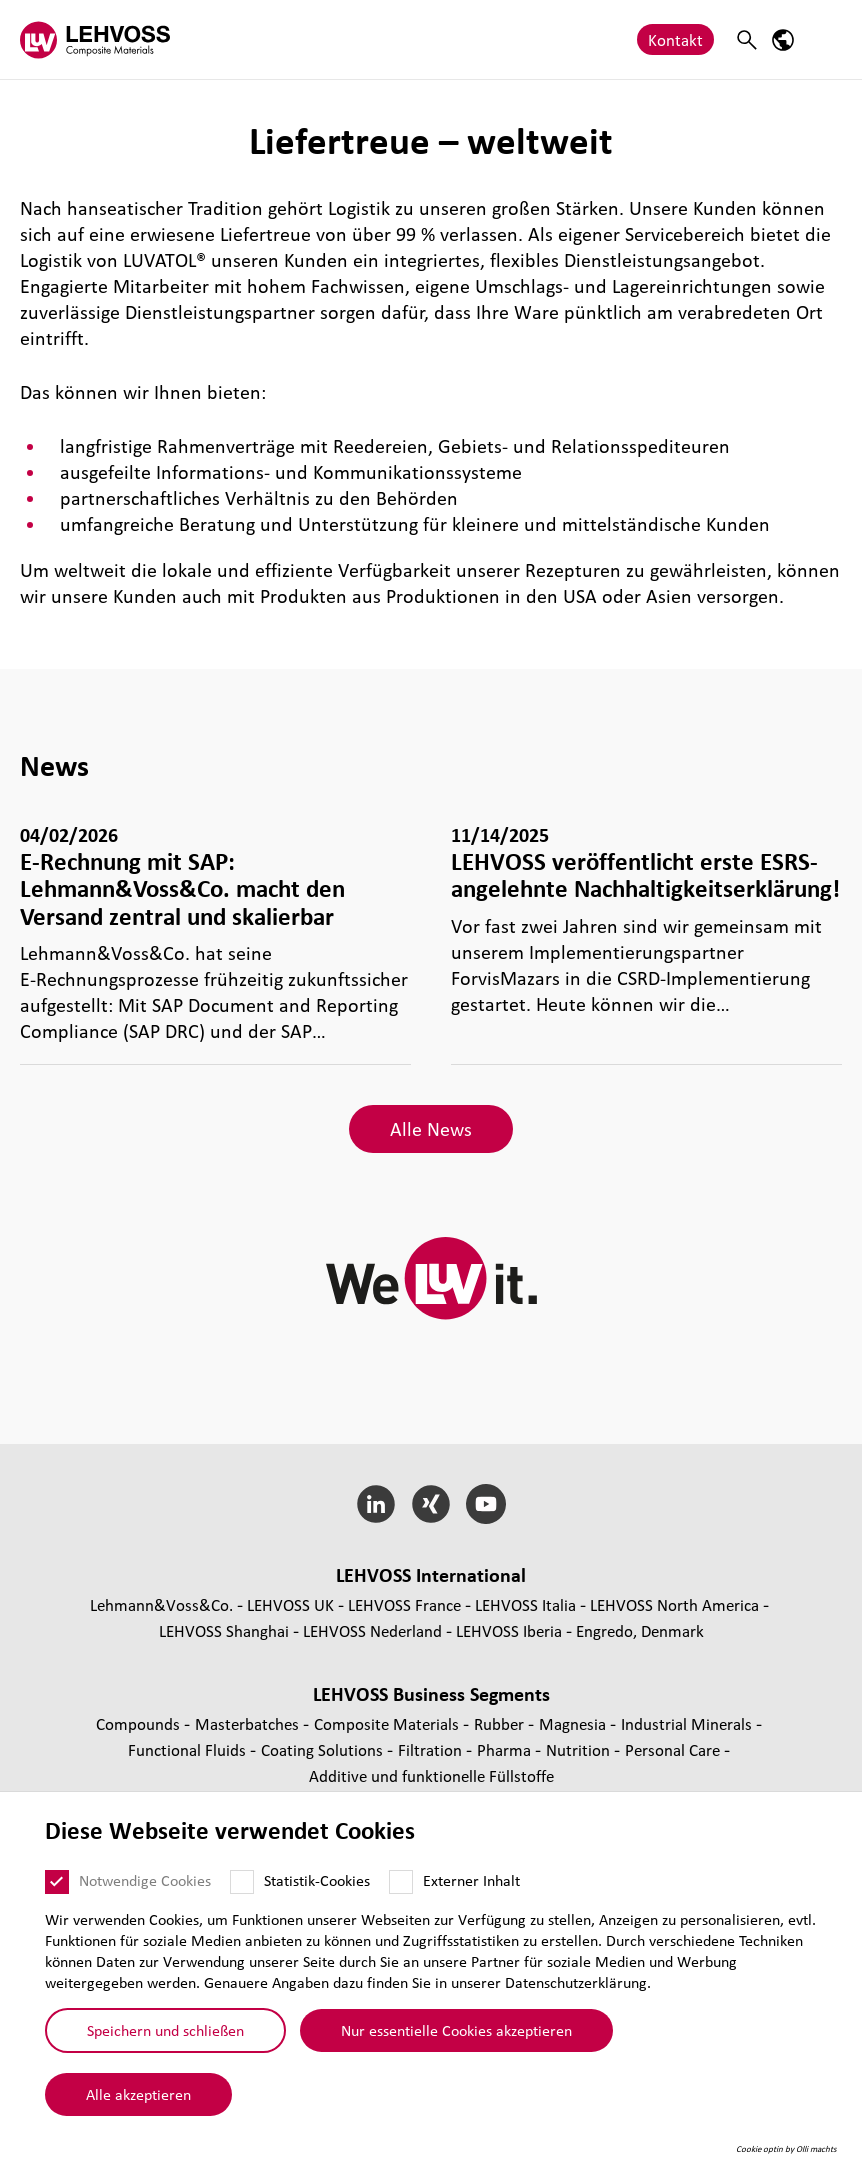 The image size is (862, 2161). Describe the element at coordinates (456, 2030) in the screenshot. I see `Nur essentielle Cookies akzeptieren` at that location.